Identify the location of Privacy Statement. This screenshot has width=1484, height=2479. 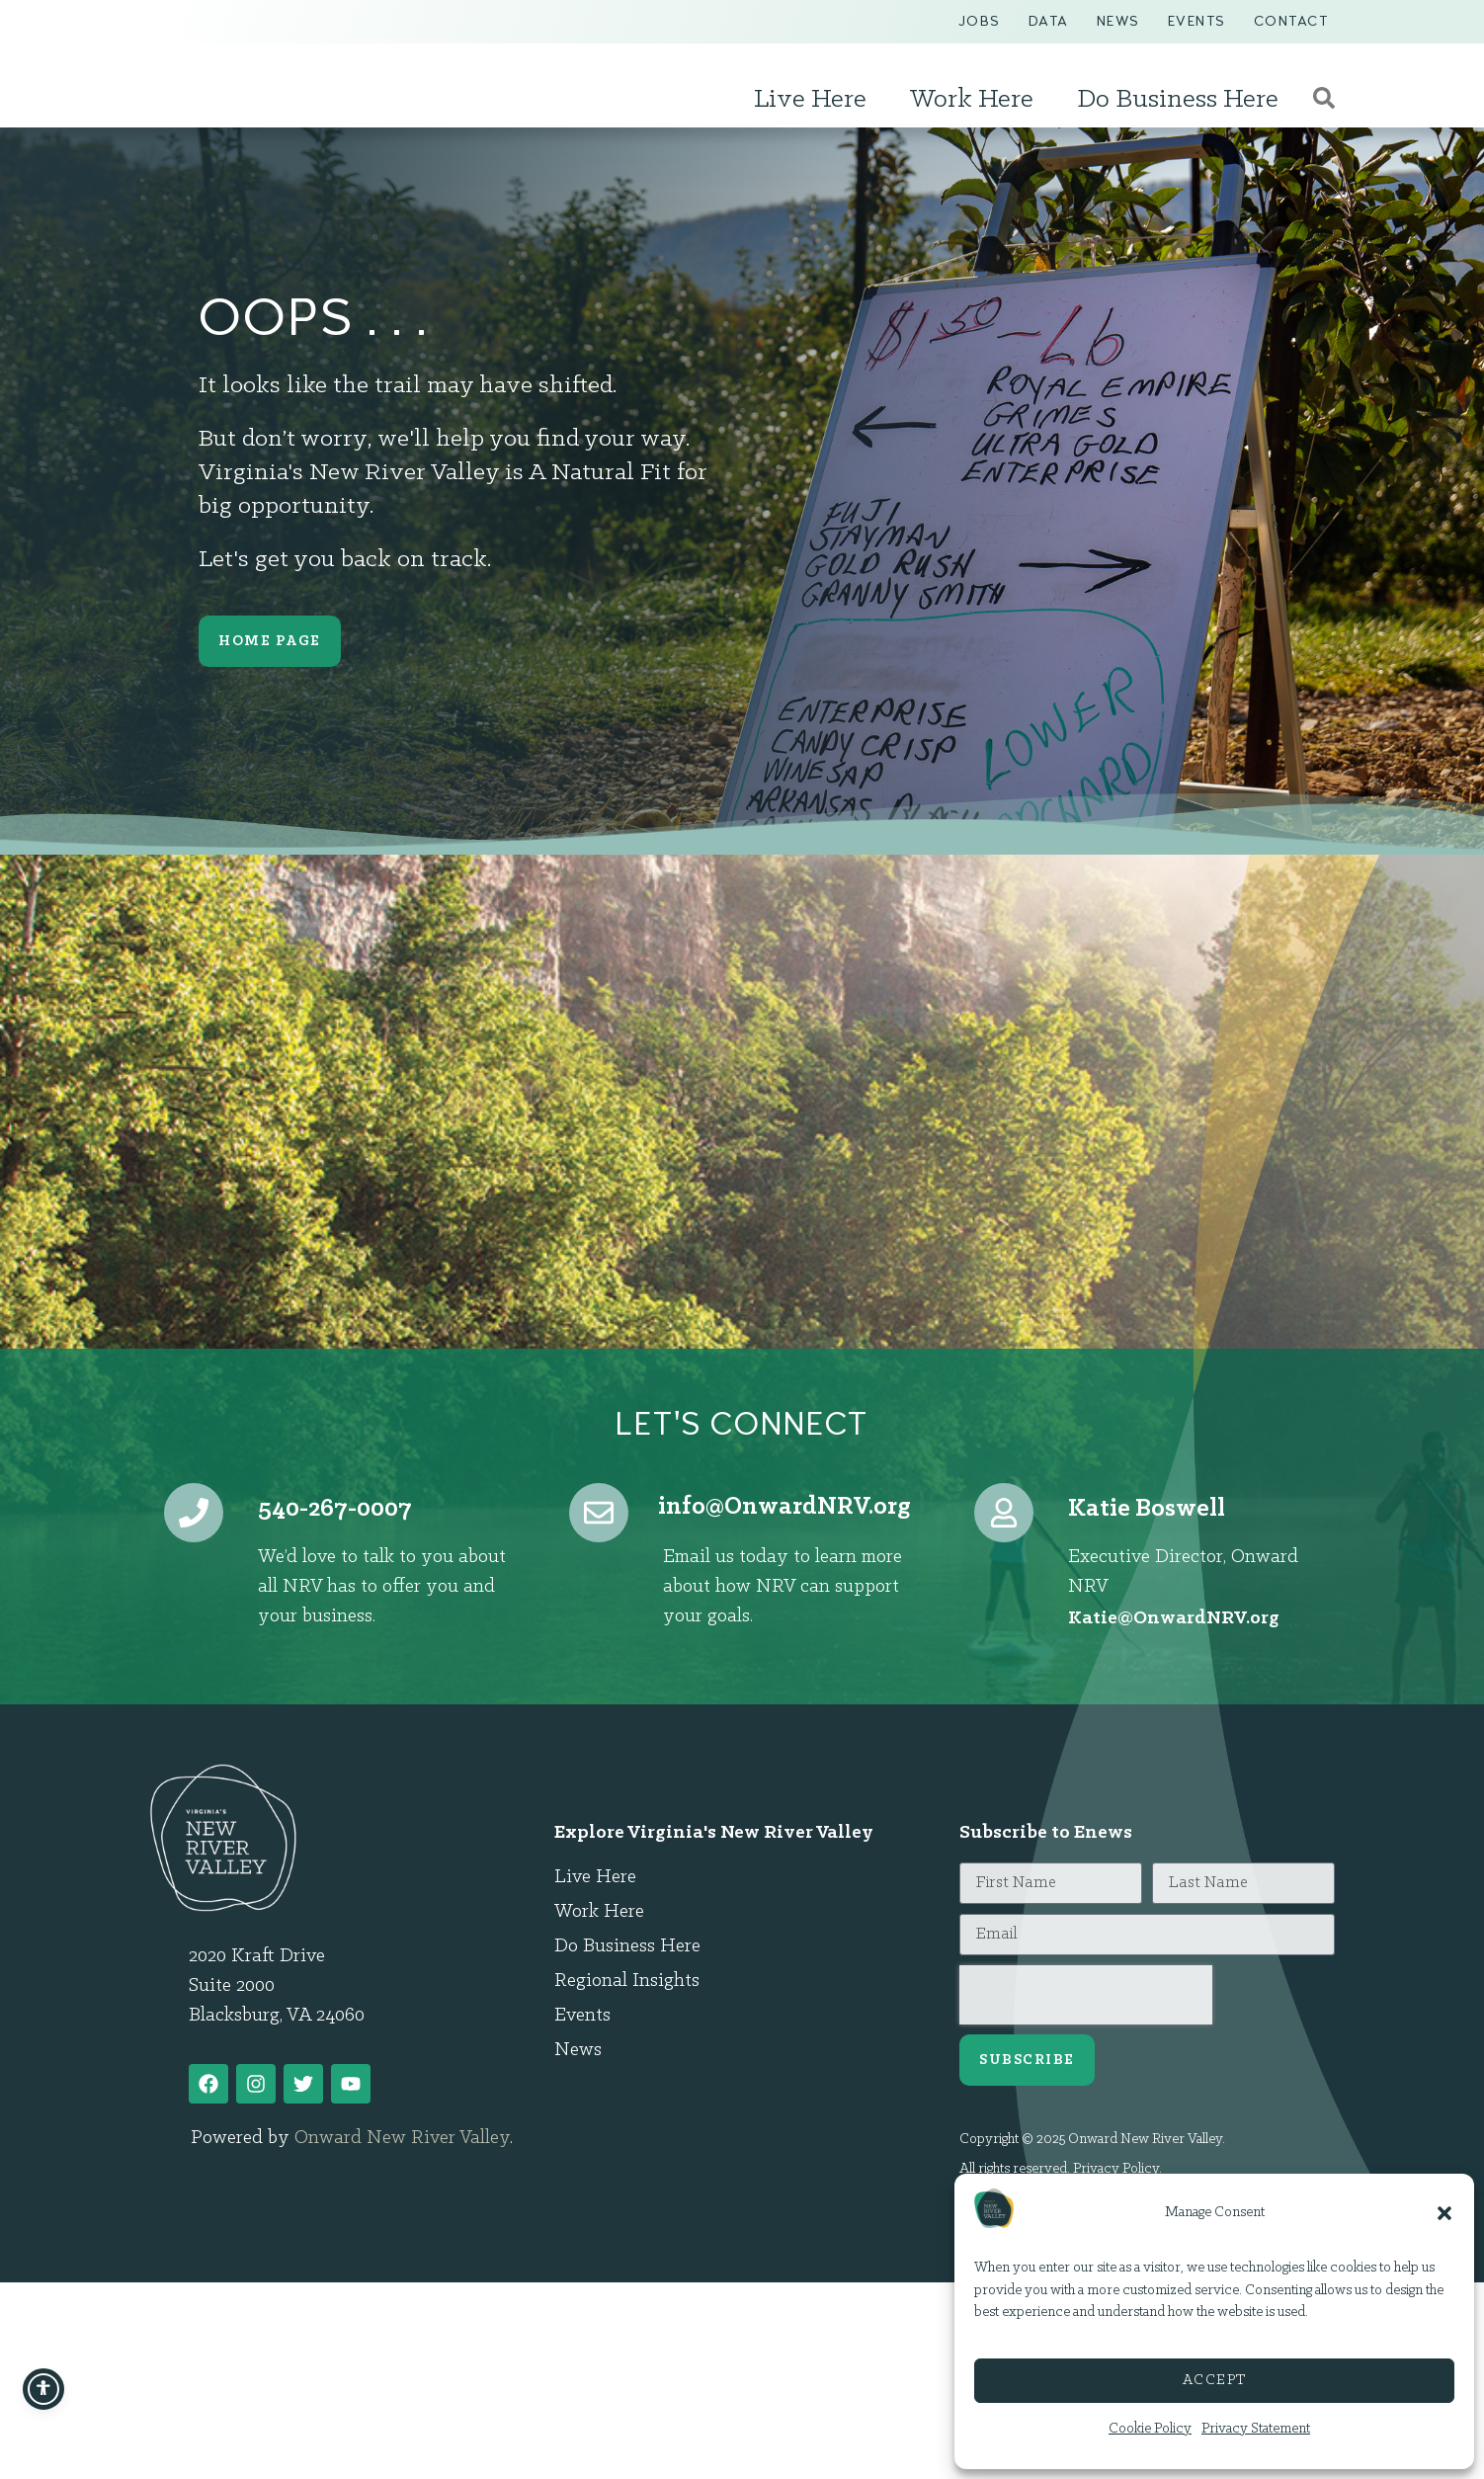
(1255, 2429).